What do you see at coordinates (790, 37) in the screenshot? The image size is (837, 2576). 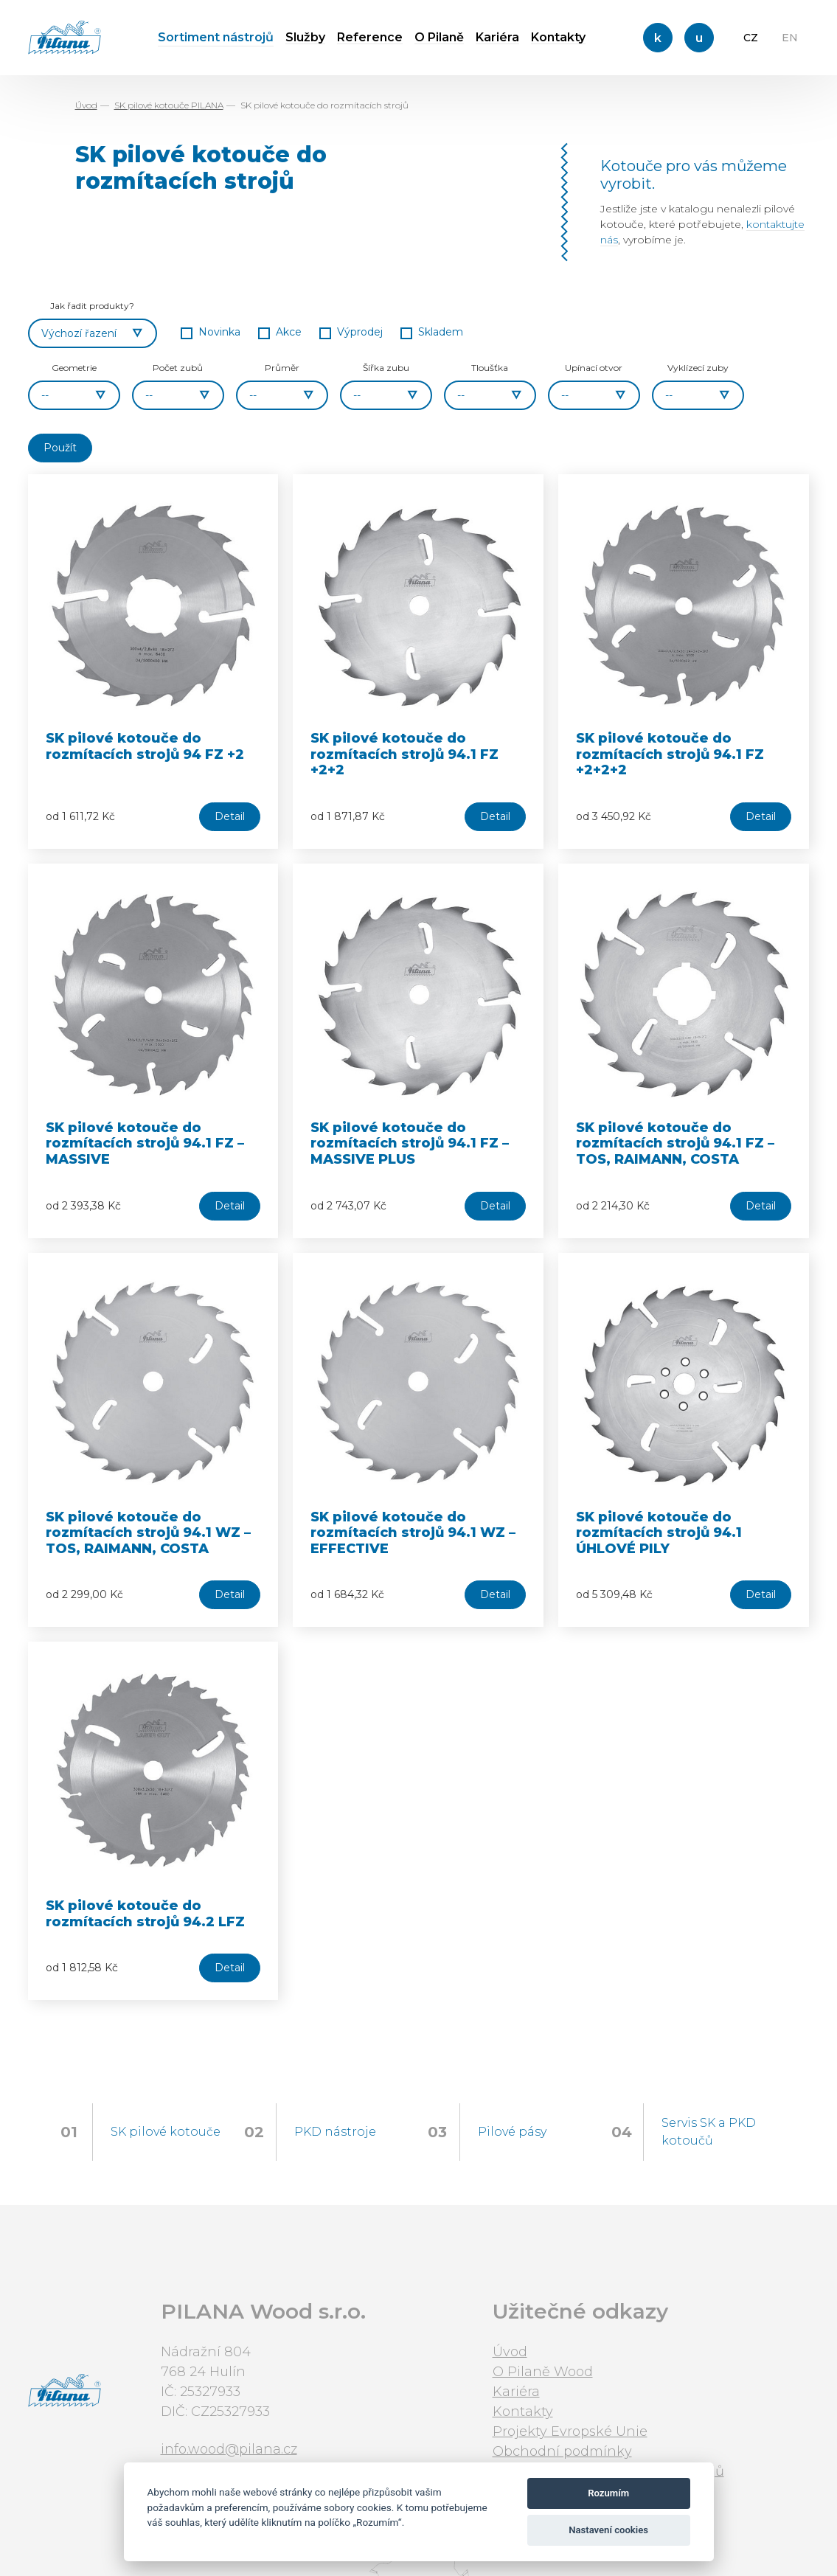 I see `EN` at bounding box center [790, 37].